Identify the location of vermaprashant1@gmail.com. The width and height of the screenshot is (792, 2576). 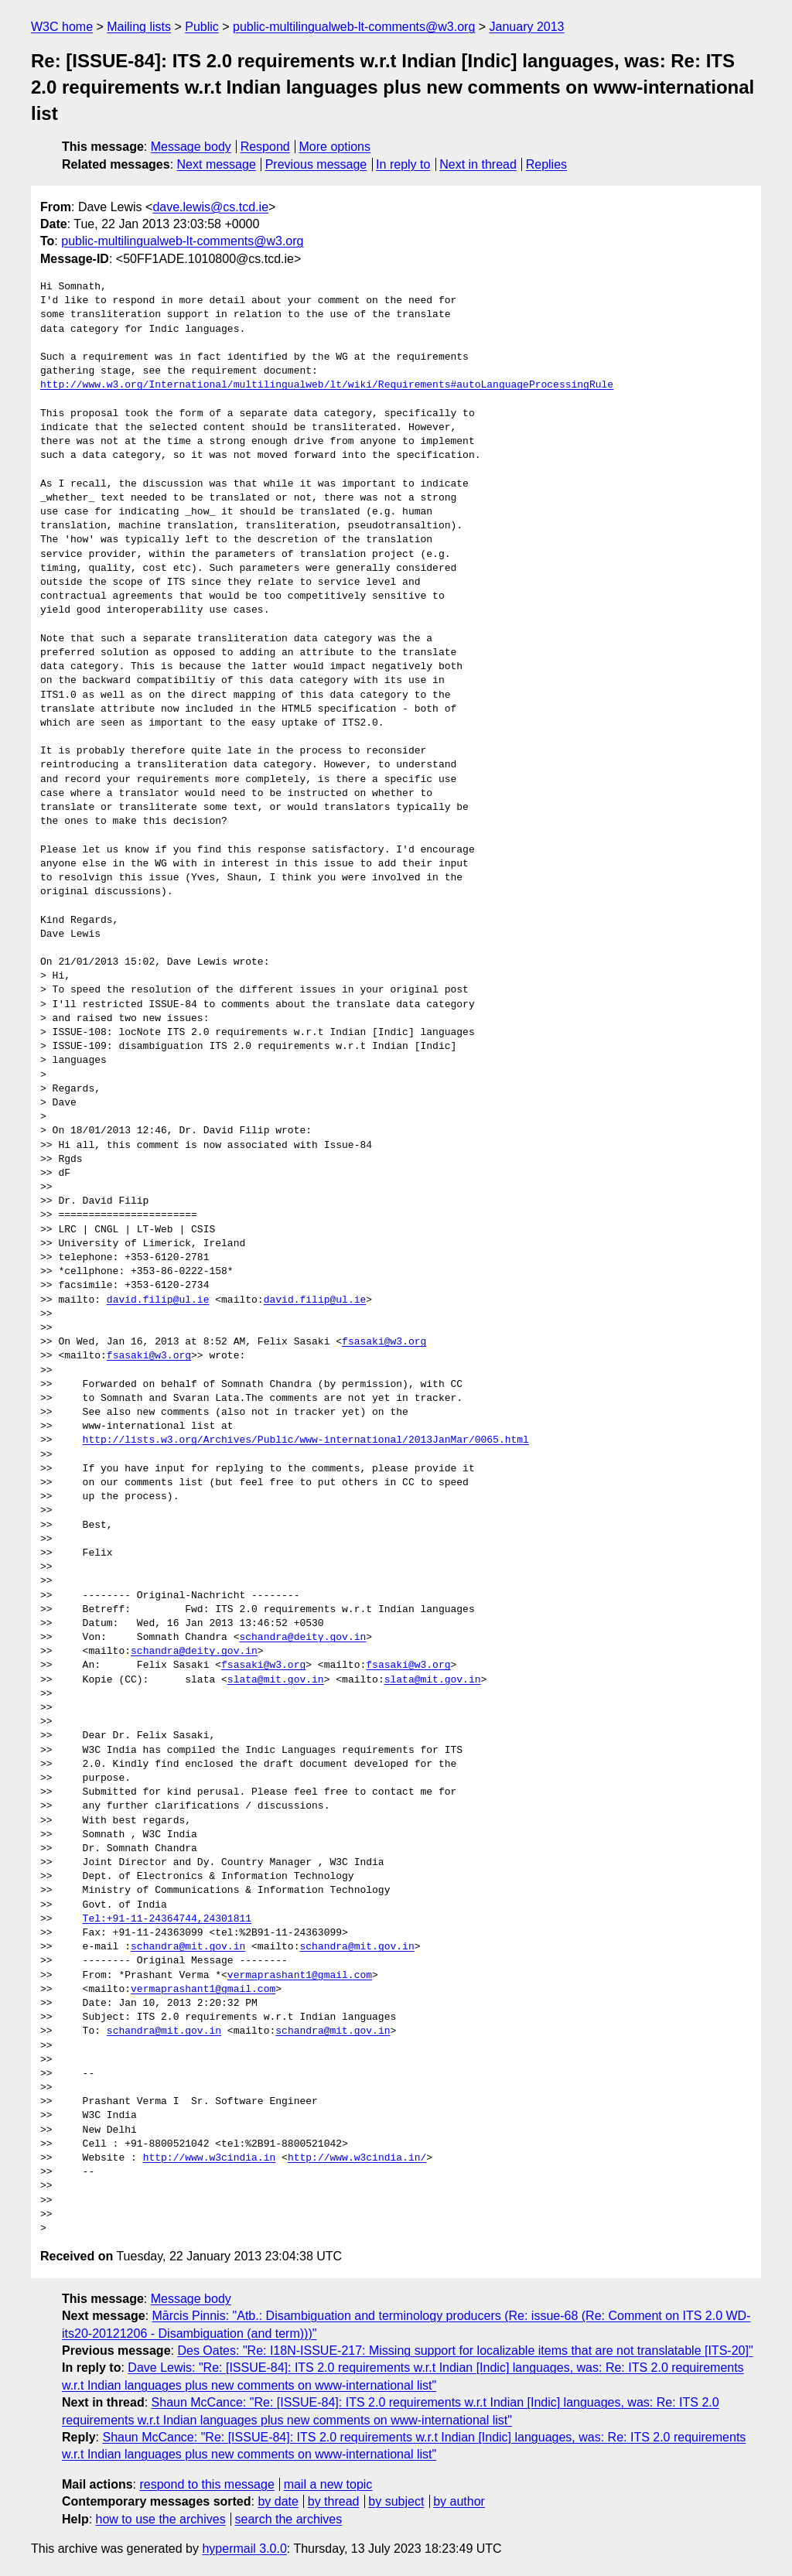
(299, 1976).